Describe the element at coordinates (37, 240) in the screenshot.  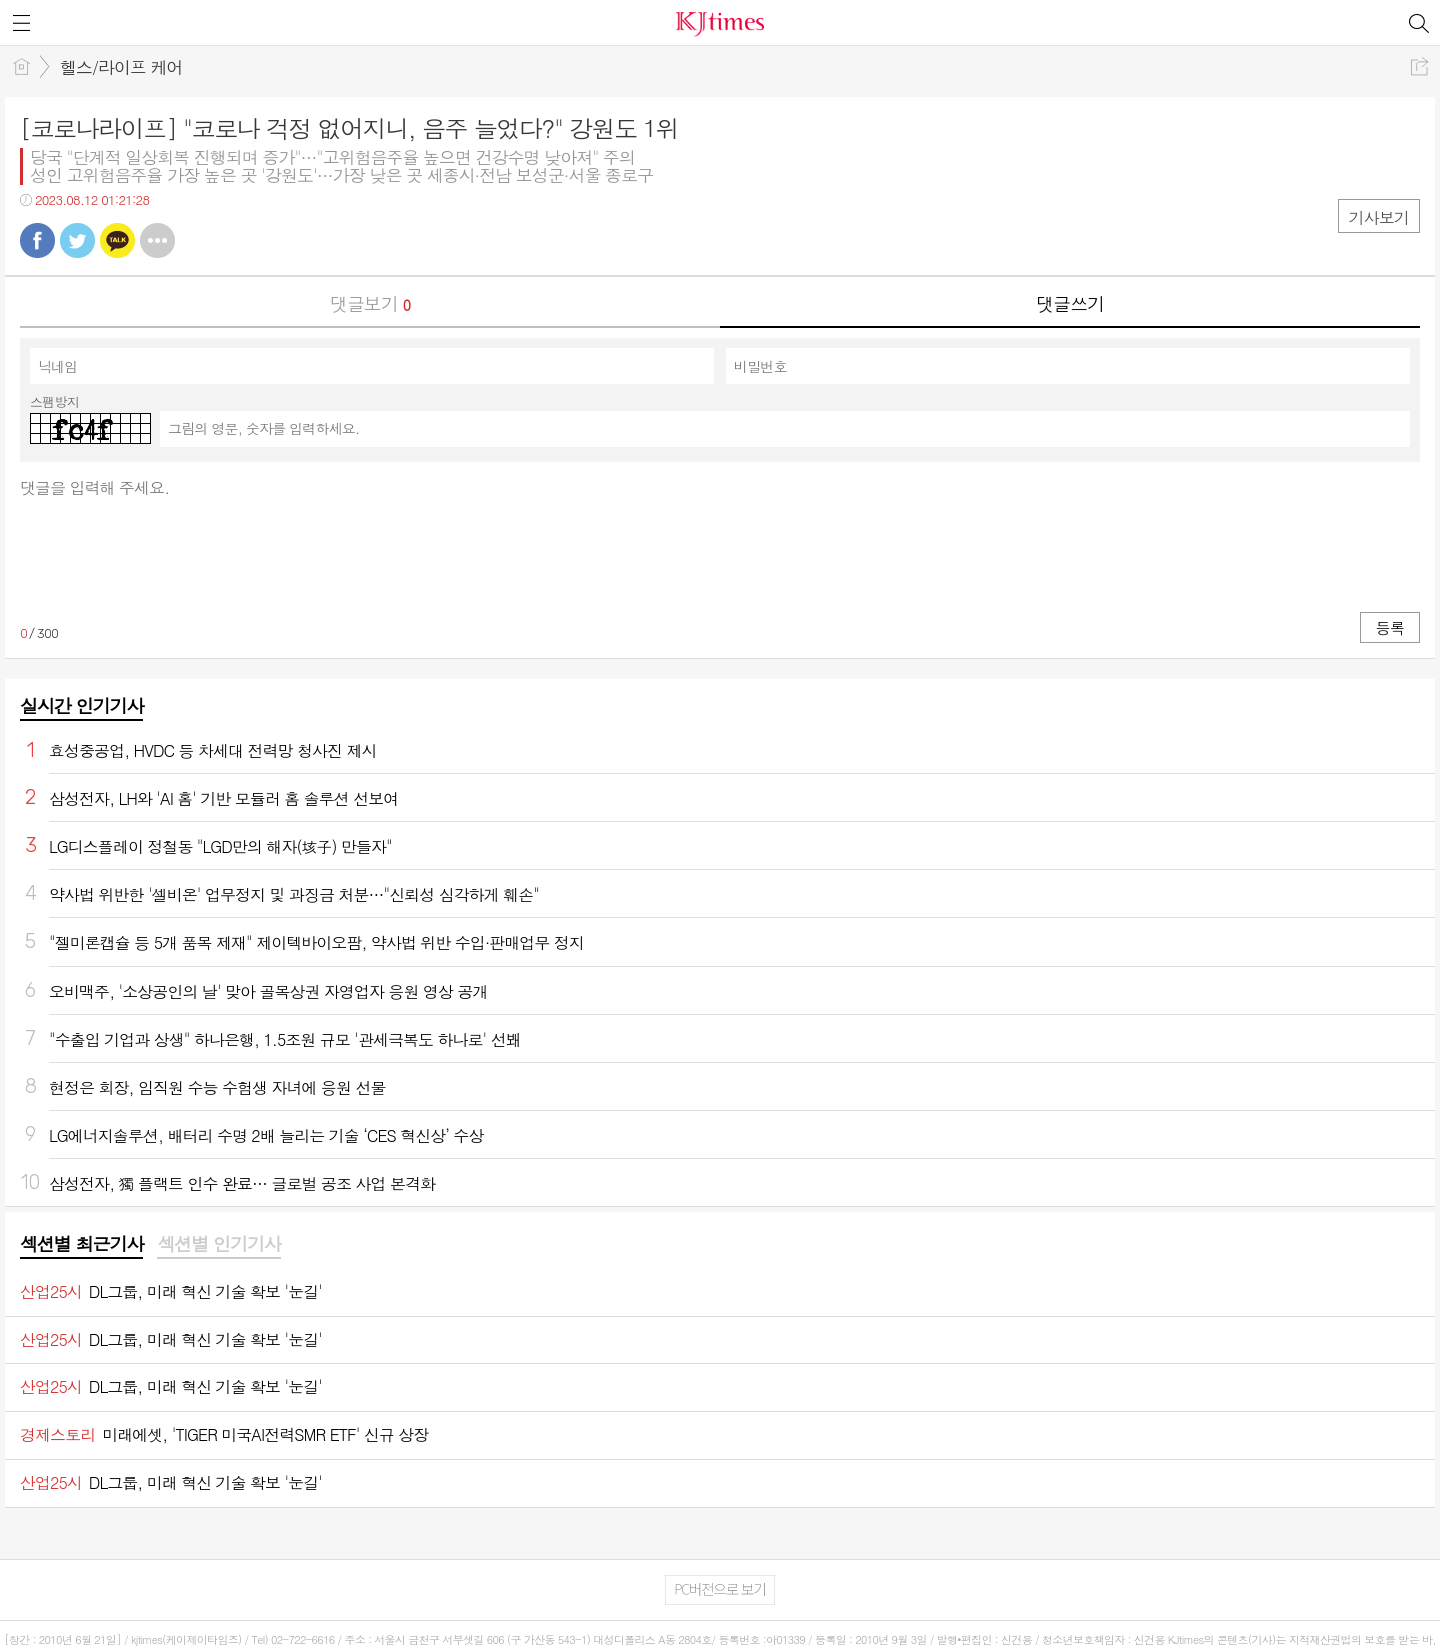
I see `페북` at that location.